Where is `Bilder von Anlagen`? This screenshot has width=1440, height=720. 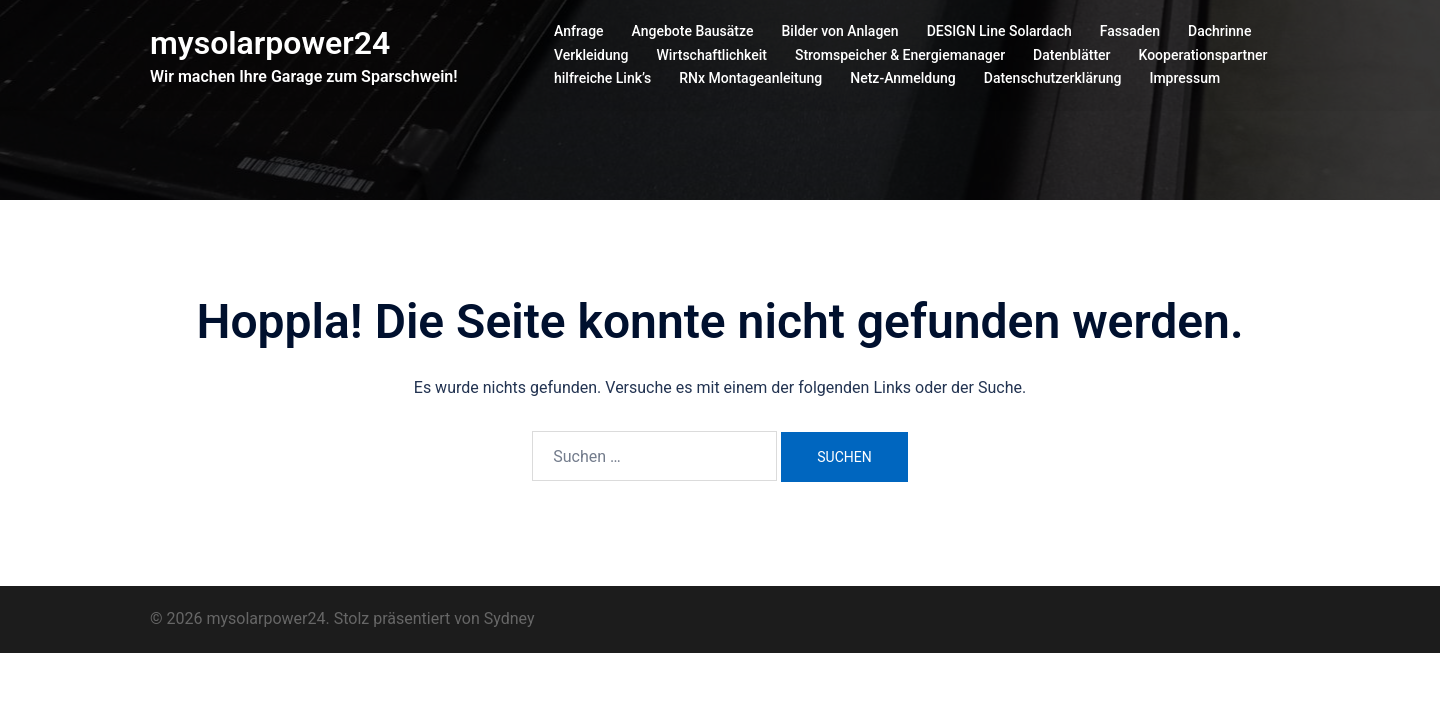 Bilder von Anlagen is located at coordinates (839, 31).